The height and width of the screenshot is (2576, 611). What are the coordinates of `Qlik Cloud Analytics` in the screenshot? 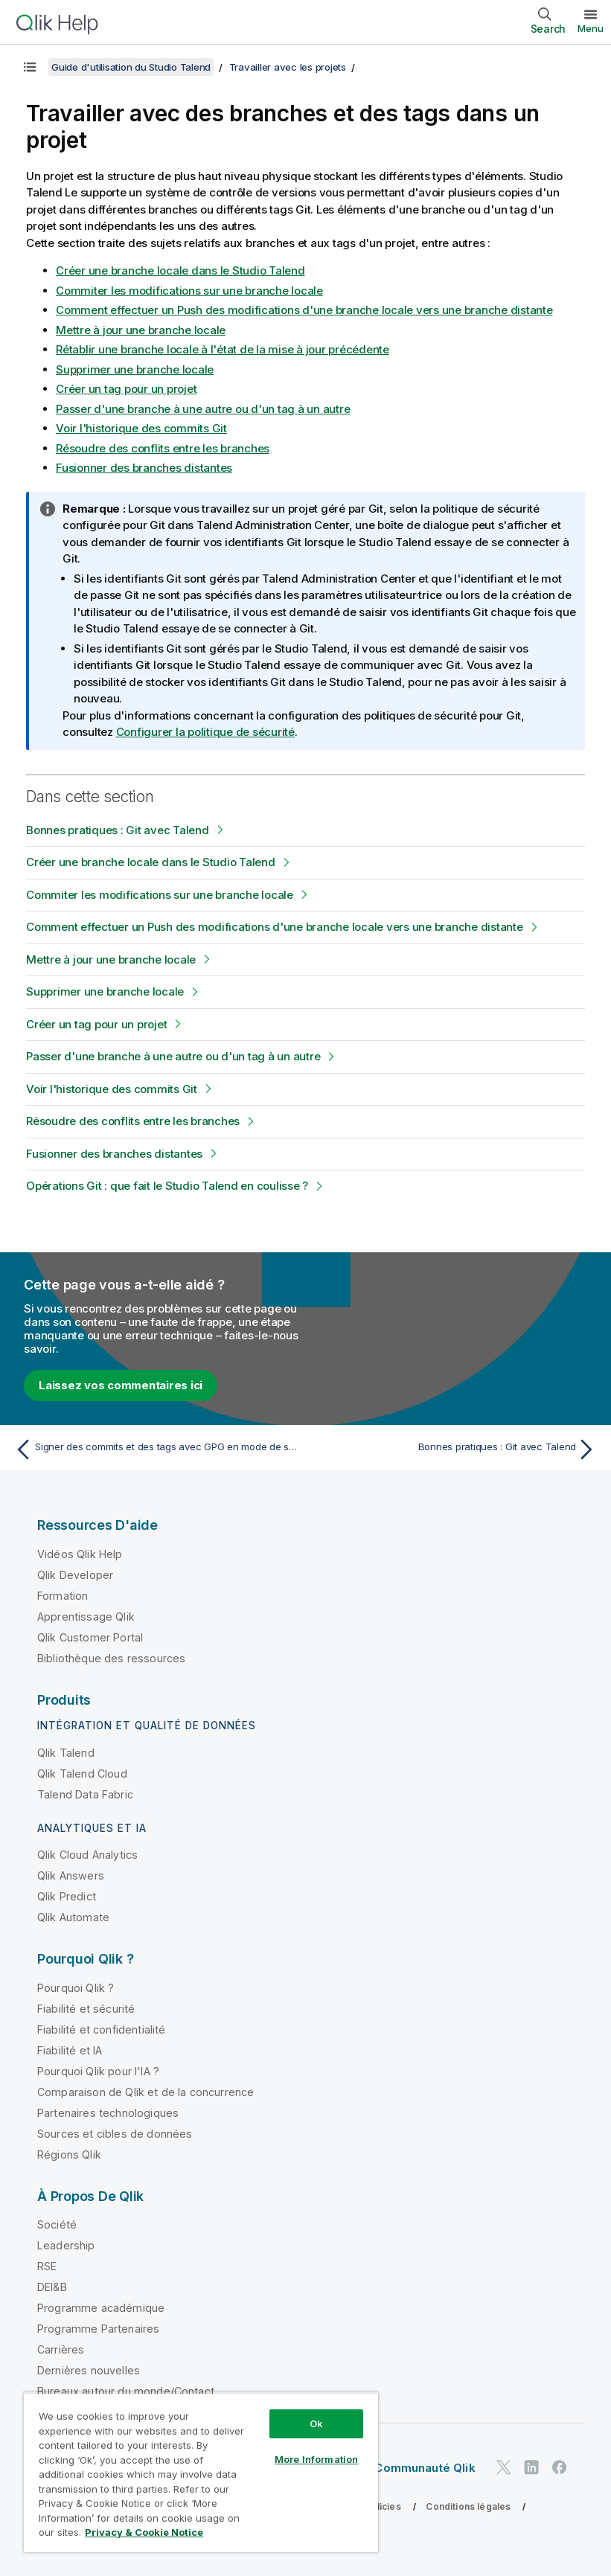 It's located at (87, 1854).